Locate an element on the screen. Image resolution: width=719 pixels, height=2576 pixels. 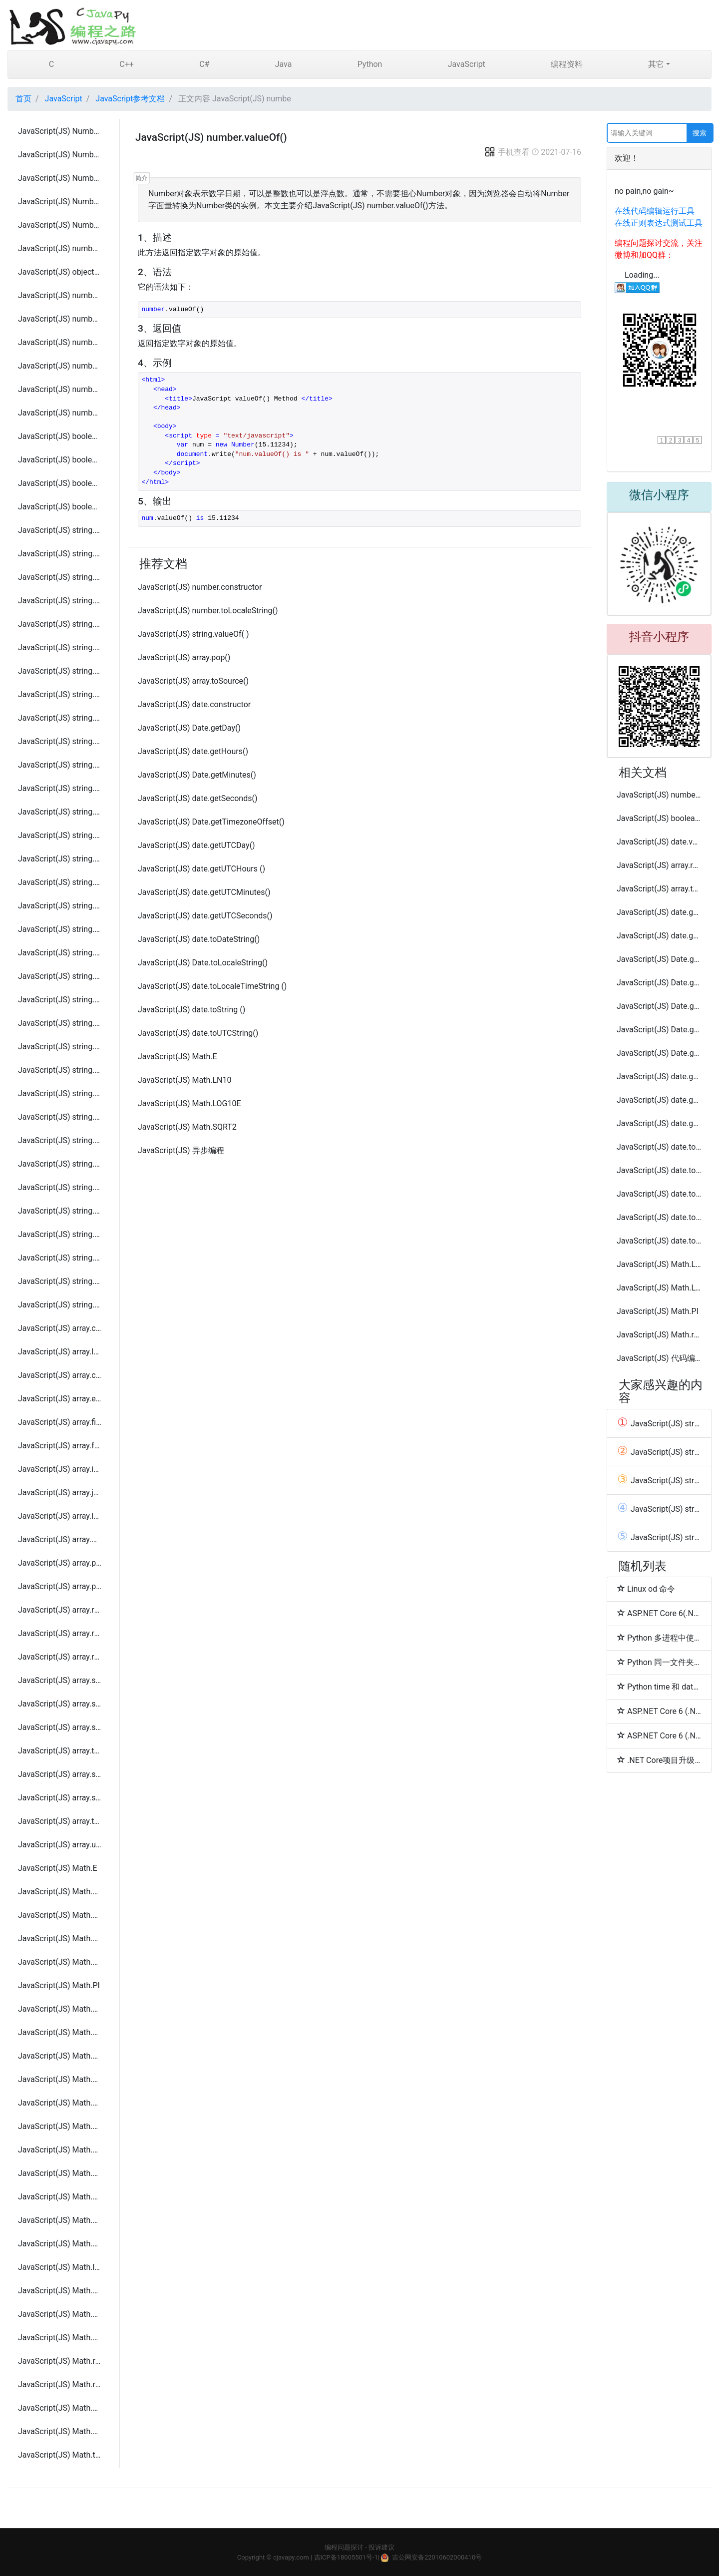
ASP.NET Core 6 (.NET 6) 配置使用kestrel server is located at coordinates (659, 1711).